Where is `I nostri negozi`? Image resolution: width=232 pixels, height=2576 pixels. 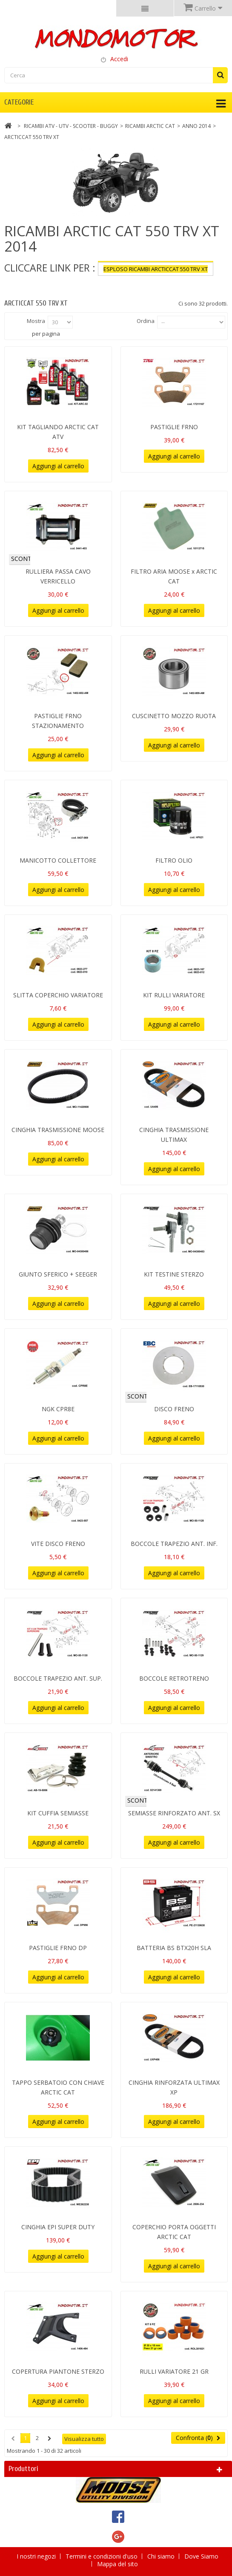 I nostri negozi is located at coordinates (37, 2556).